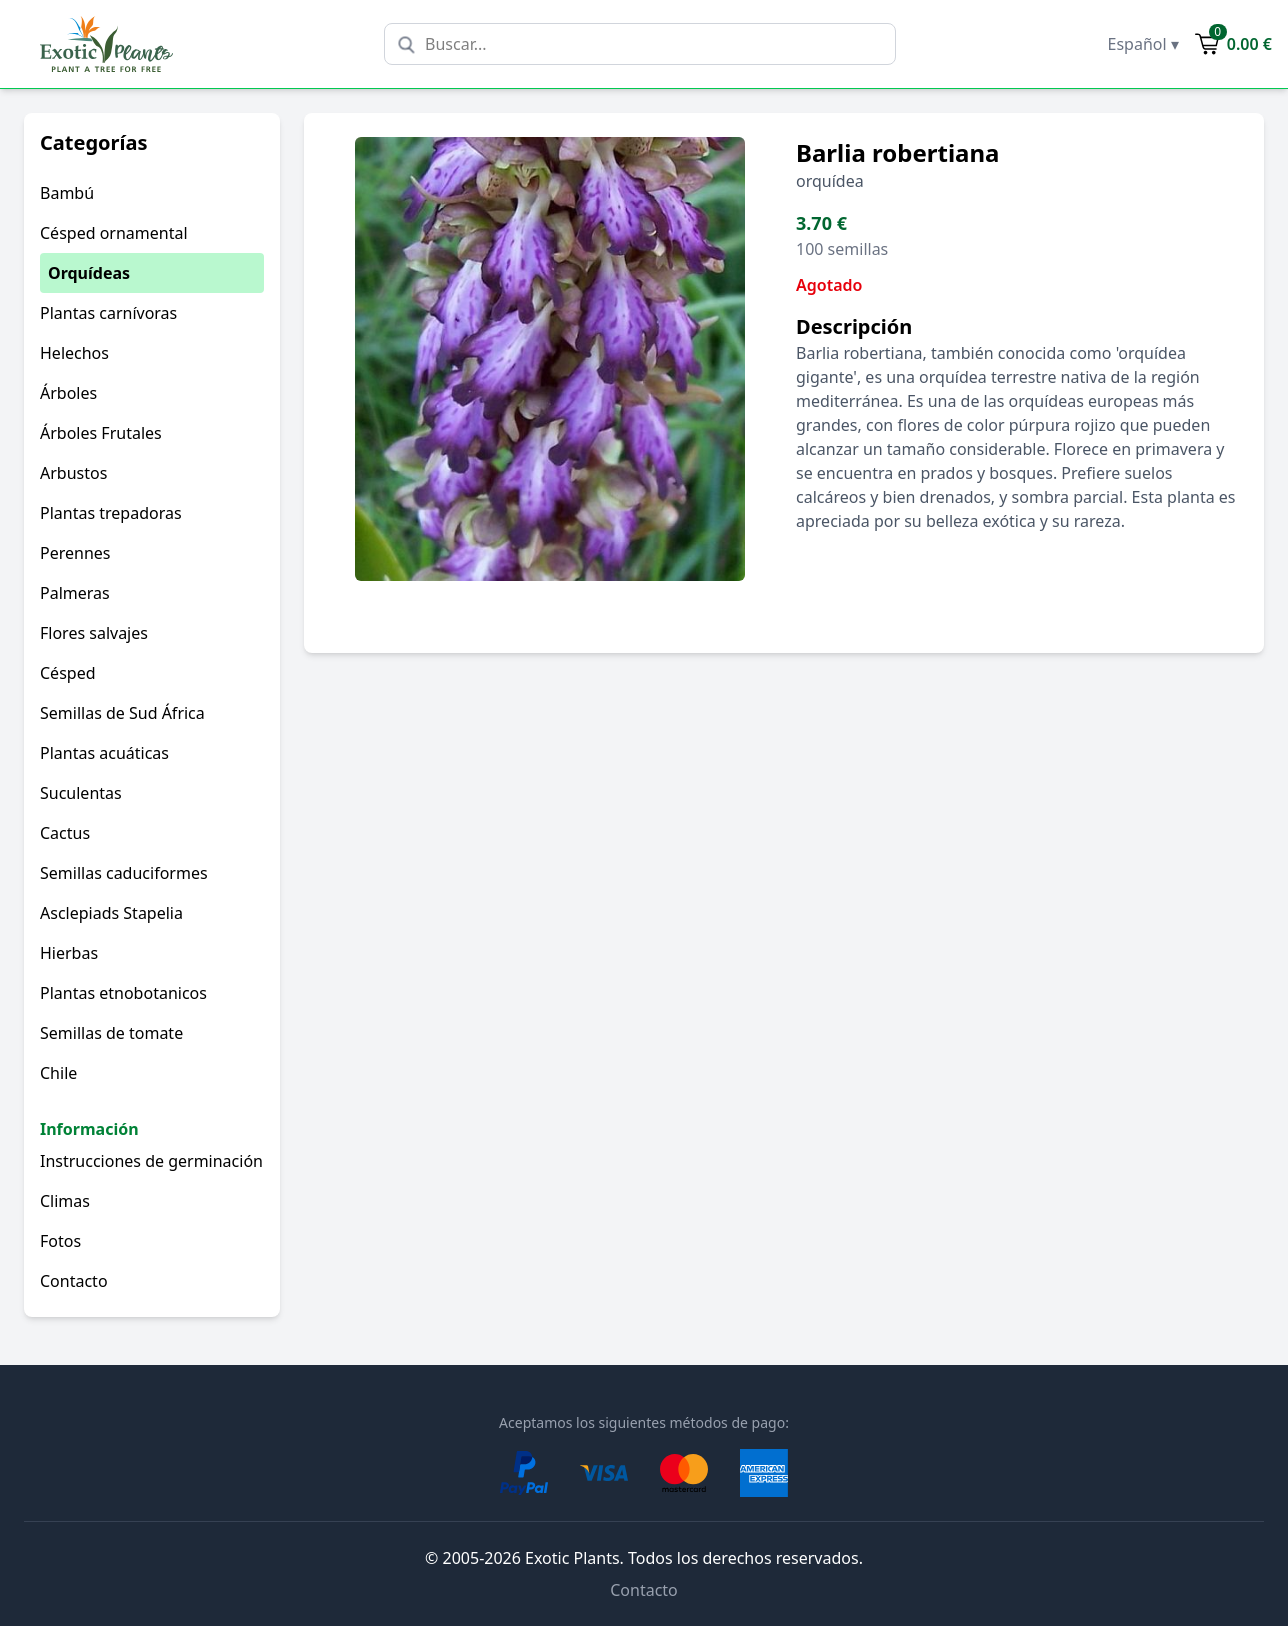 This screenshot has width=1288, height=1626. What do you see at coordinates (1143, 44) in the screenshot?
I see `Español ▾` at bounding box center [1143, 44].